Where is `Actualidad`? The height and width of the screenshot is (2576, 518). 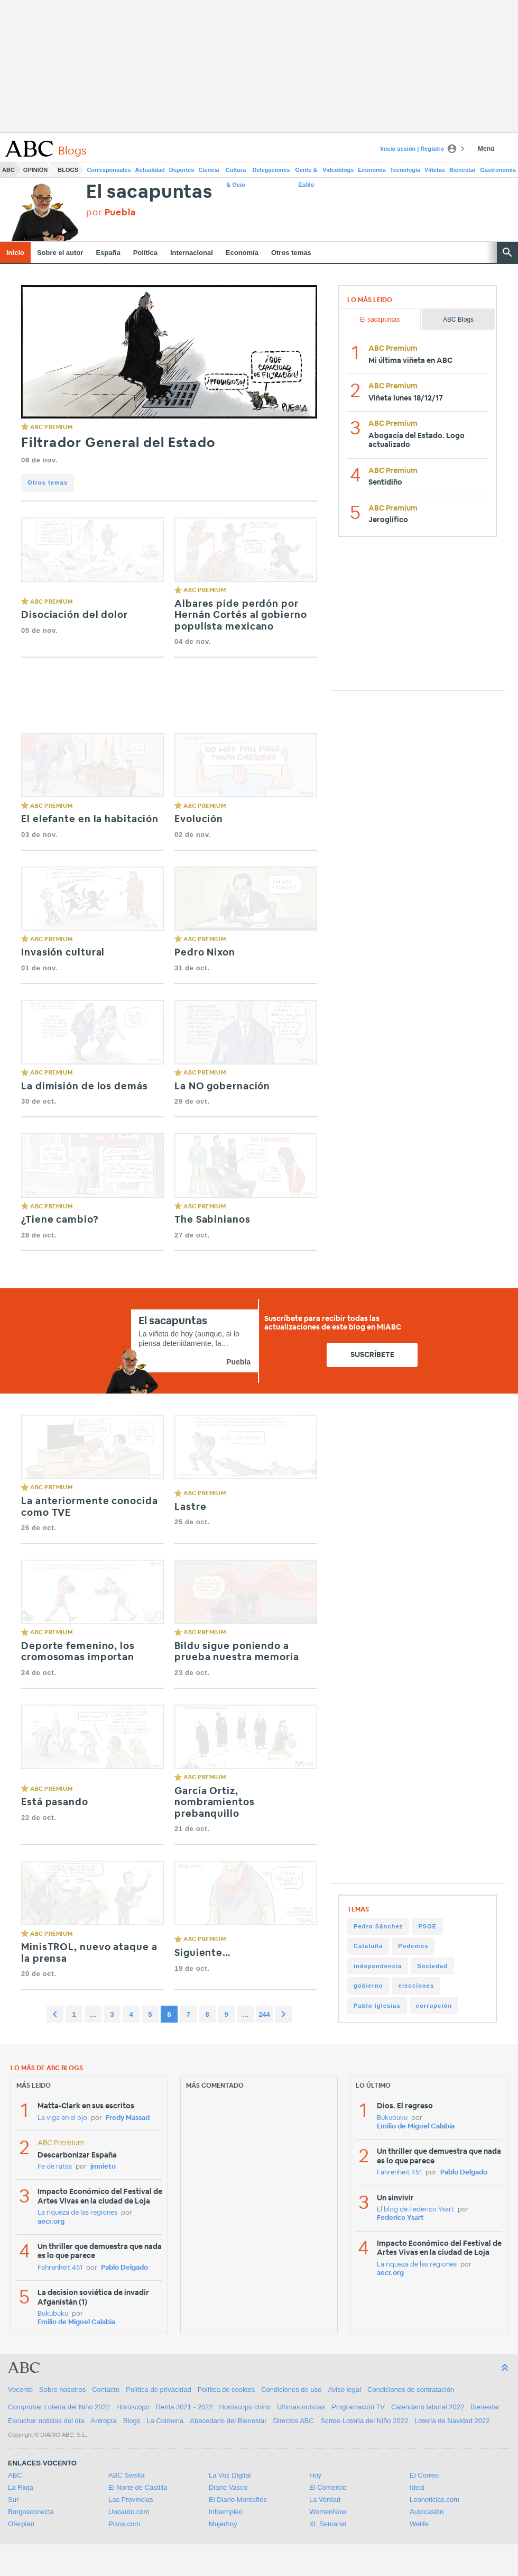
Actualidad is located at coordinates (150, 170).